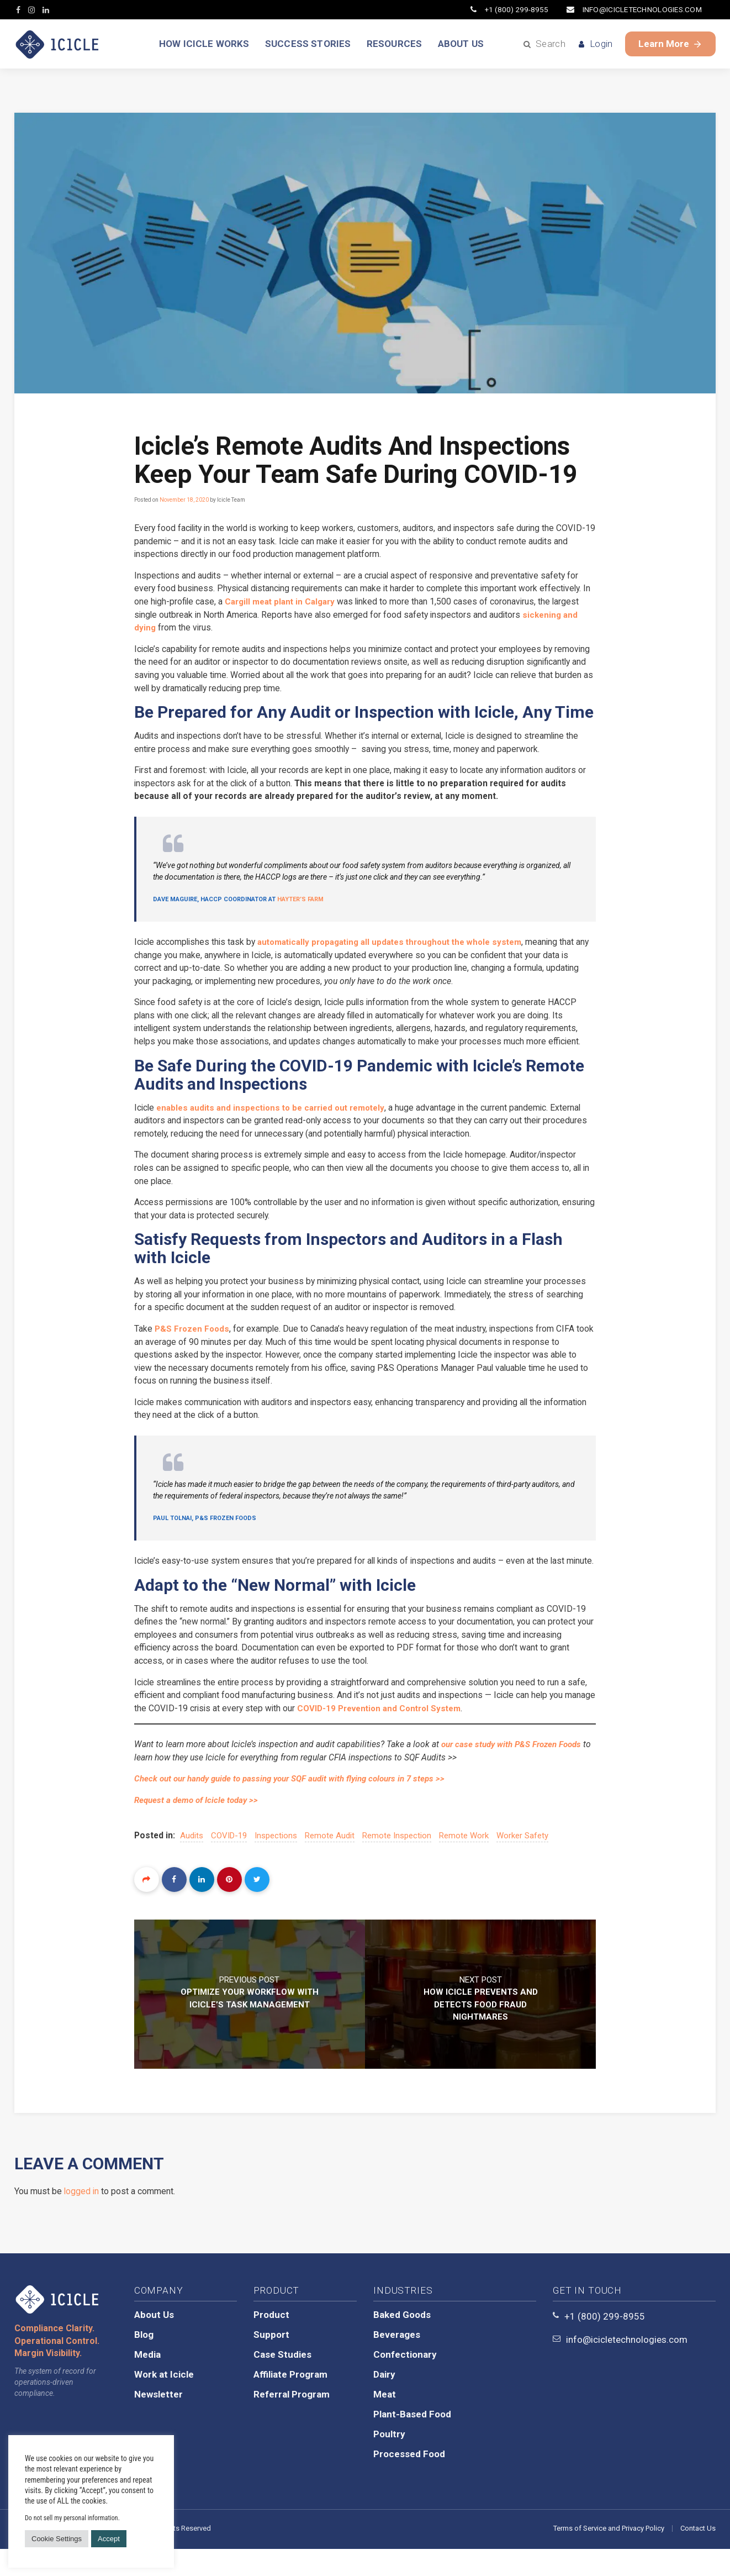 The height and width of the screenshot is (2576, 730). What do you see at coordinates (397, 1862) in the screenshot?
I see `remote inspection` at bounding box center [397, 1862].